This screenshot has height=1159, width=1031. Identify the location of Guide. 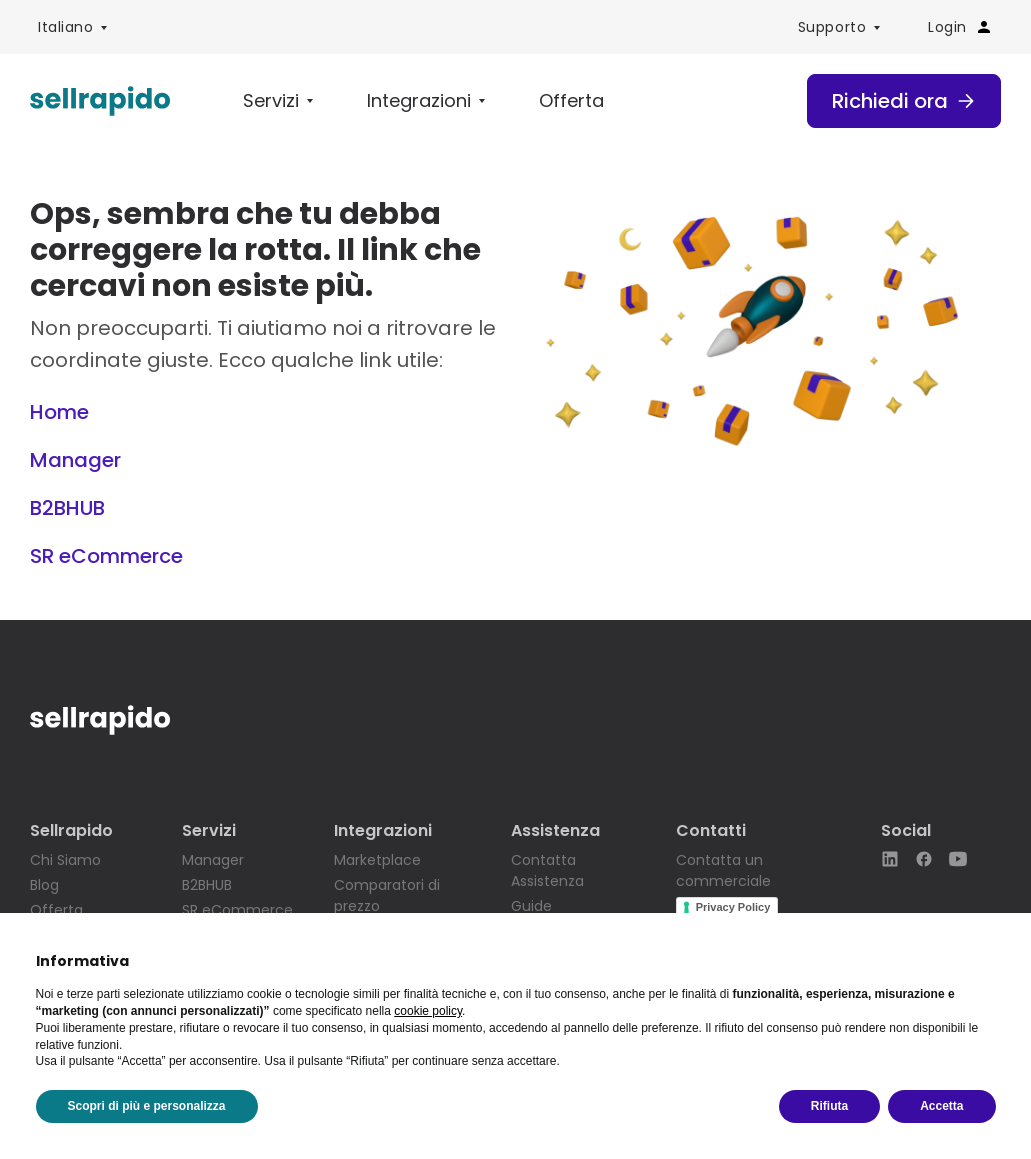
(531, 906).